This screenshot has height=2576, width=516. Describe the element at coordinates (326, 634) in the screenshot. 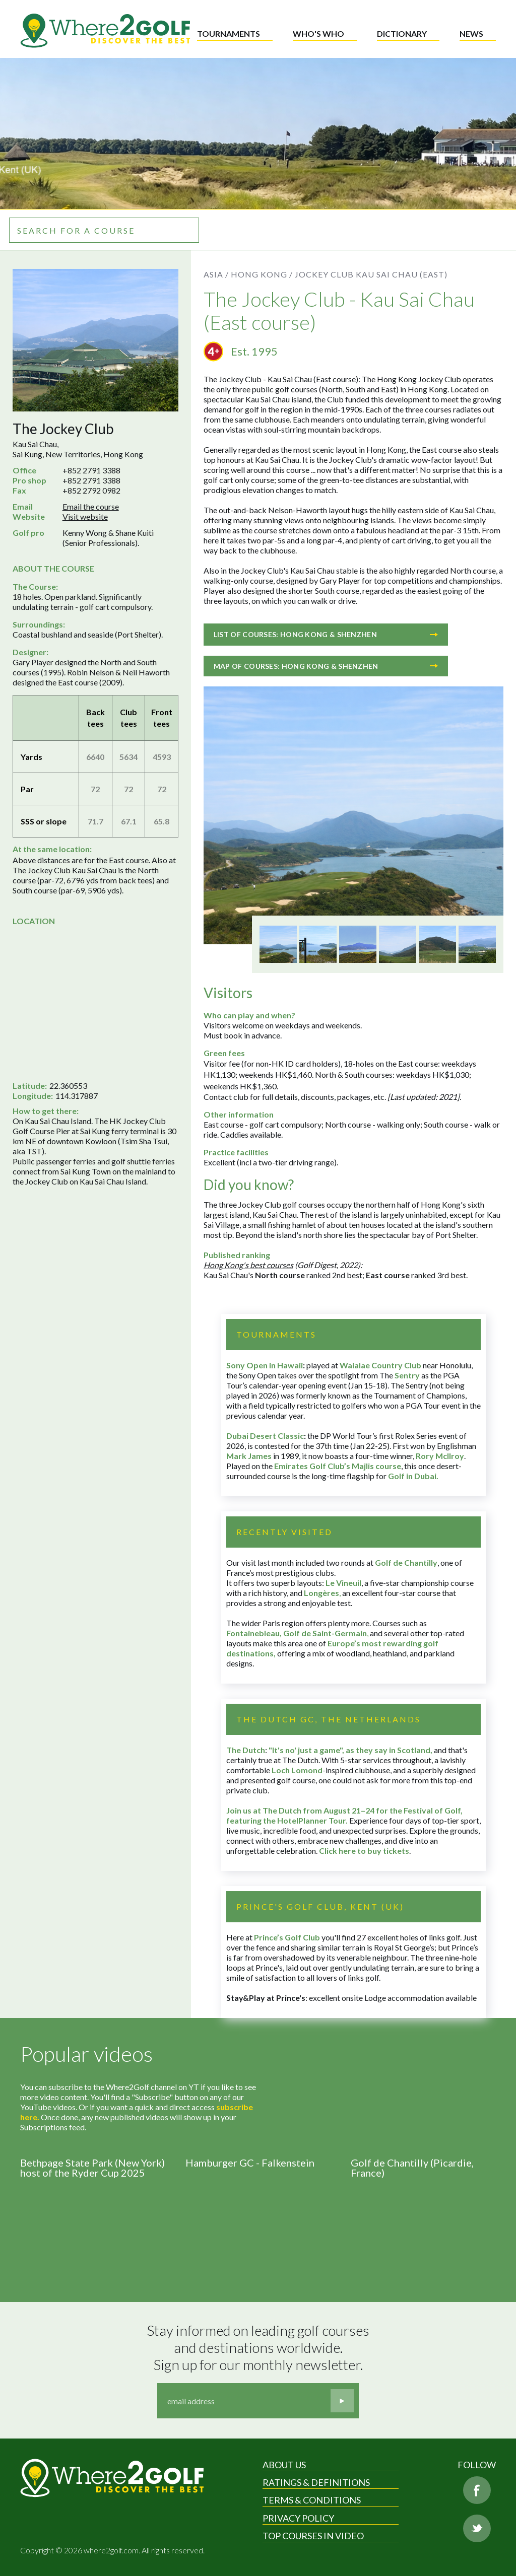

I see `List of courses: Hong Kong & Shenzhen` at that location.